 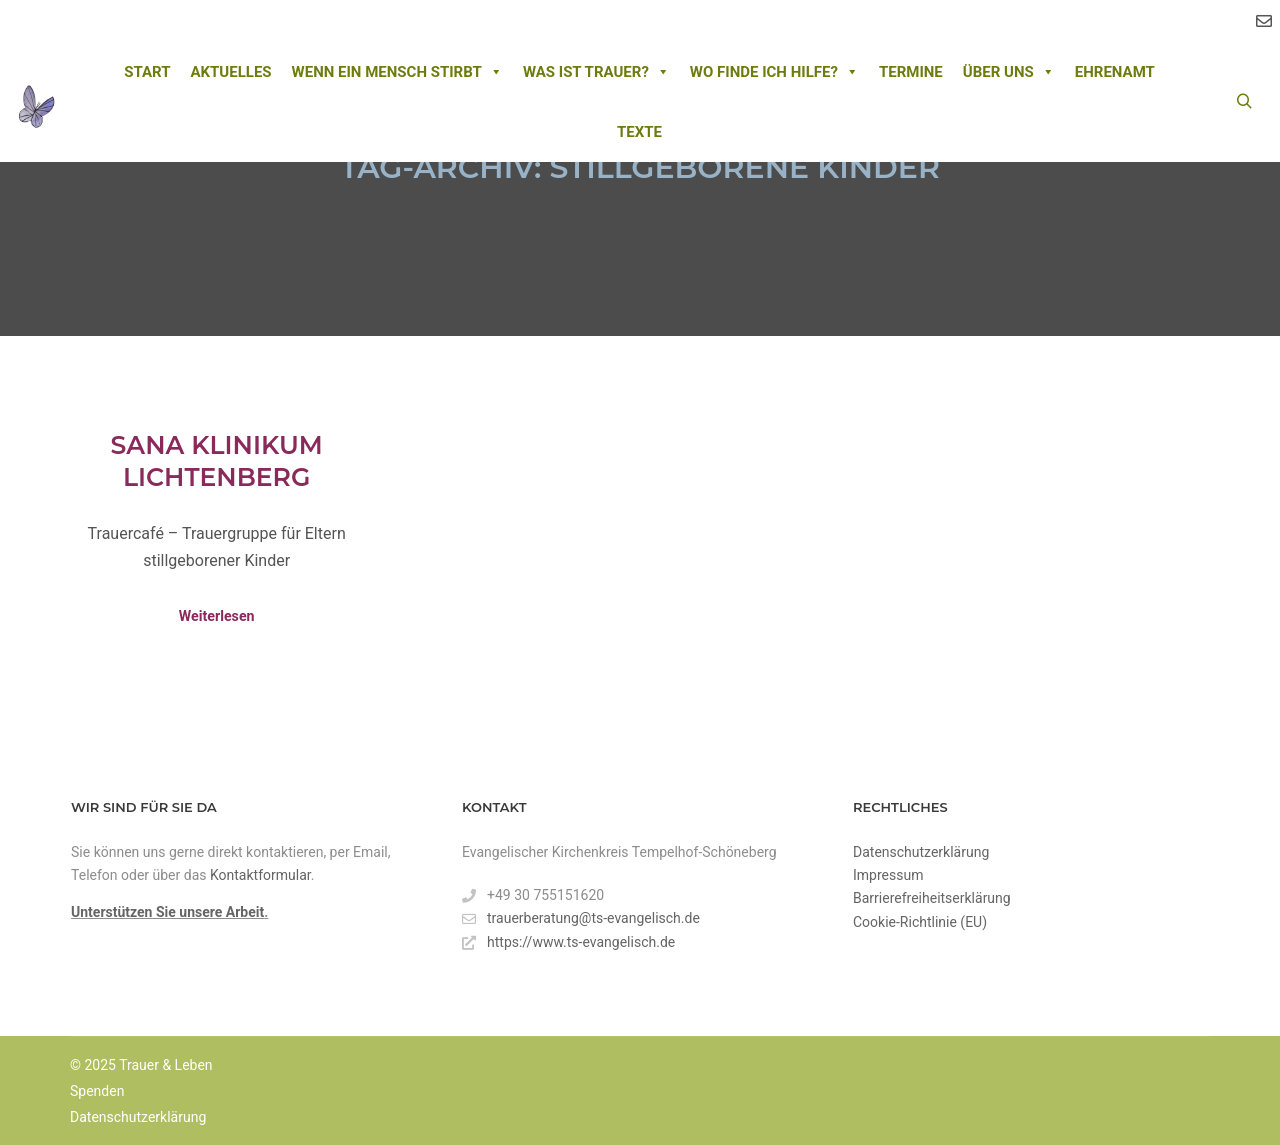 What do you see at coordinates (596, 72) in the screenshot?
I see `Was ist Trauer?` at bounding box center [596, 72].